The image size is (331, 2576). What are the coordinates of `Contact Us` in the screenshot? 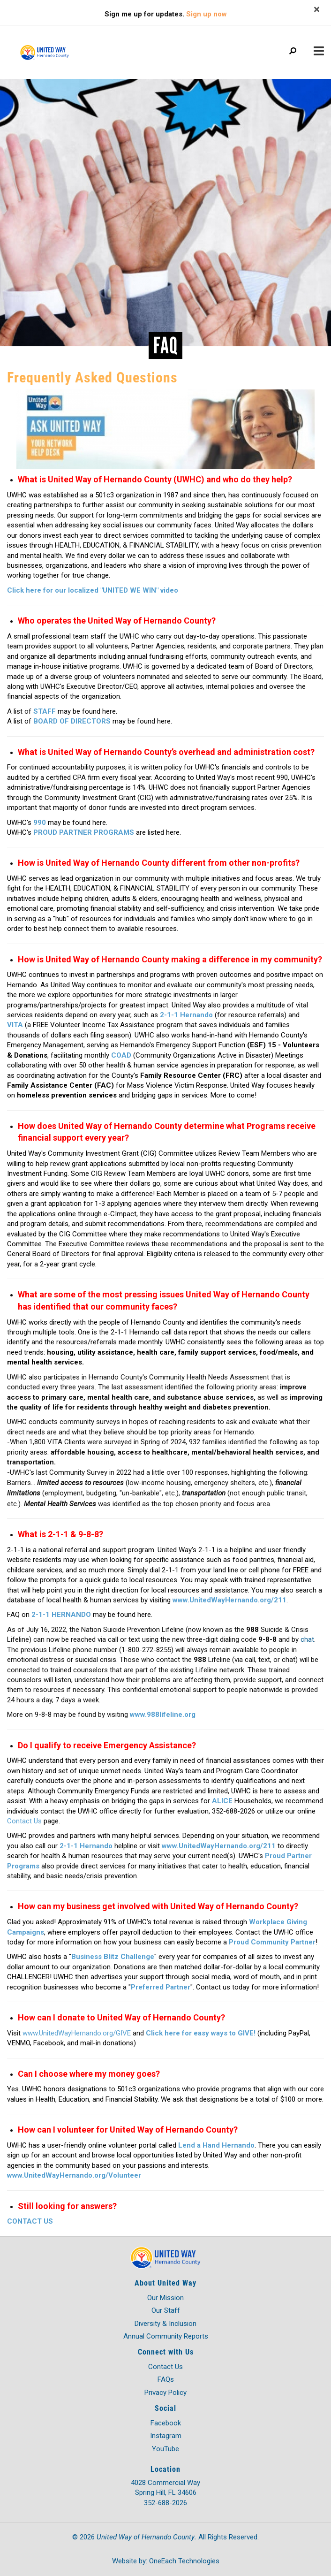 It's located at (165, 2367).